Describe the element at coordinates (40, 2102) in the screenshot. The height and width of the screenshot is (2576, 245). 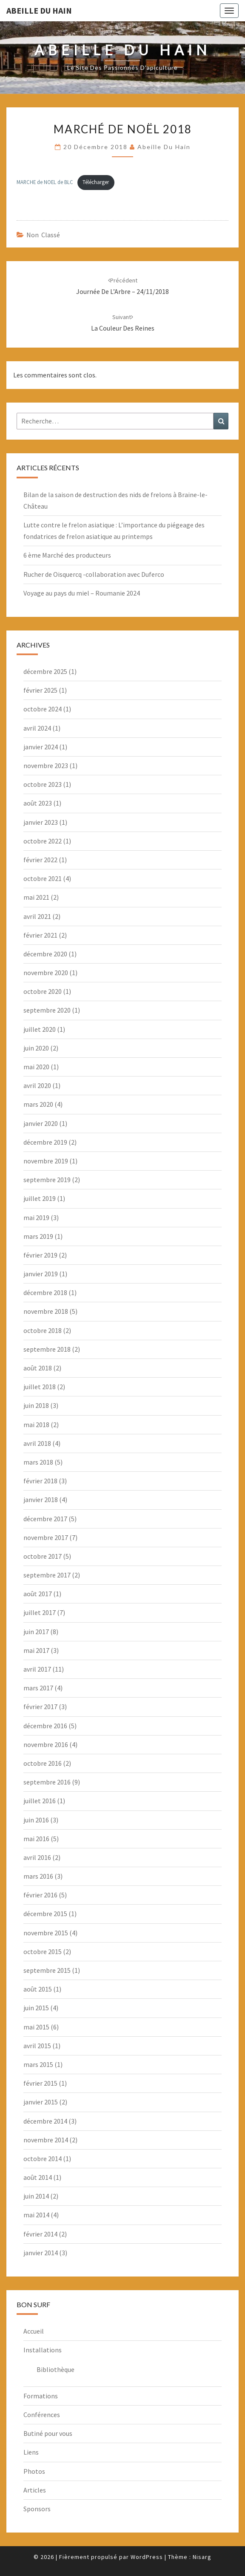
I see `janvier 2015` at that location.